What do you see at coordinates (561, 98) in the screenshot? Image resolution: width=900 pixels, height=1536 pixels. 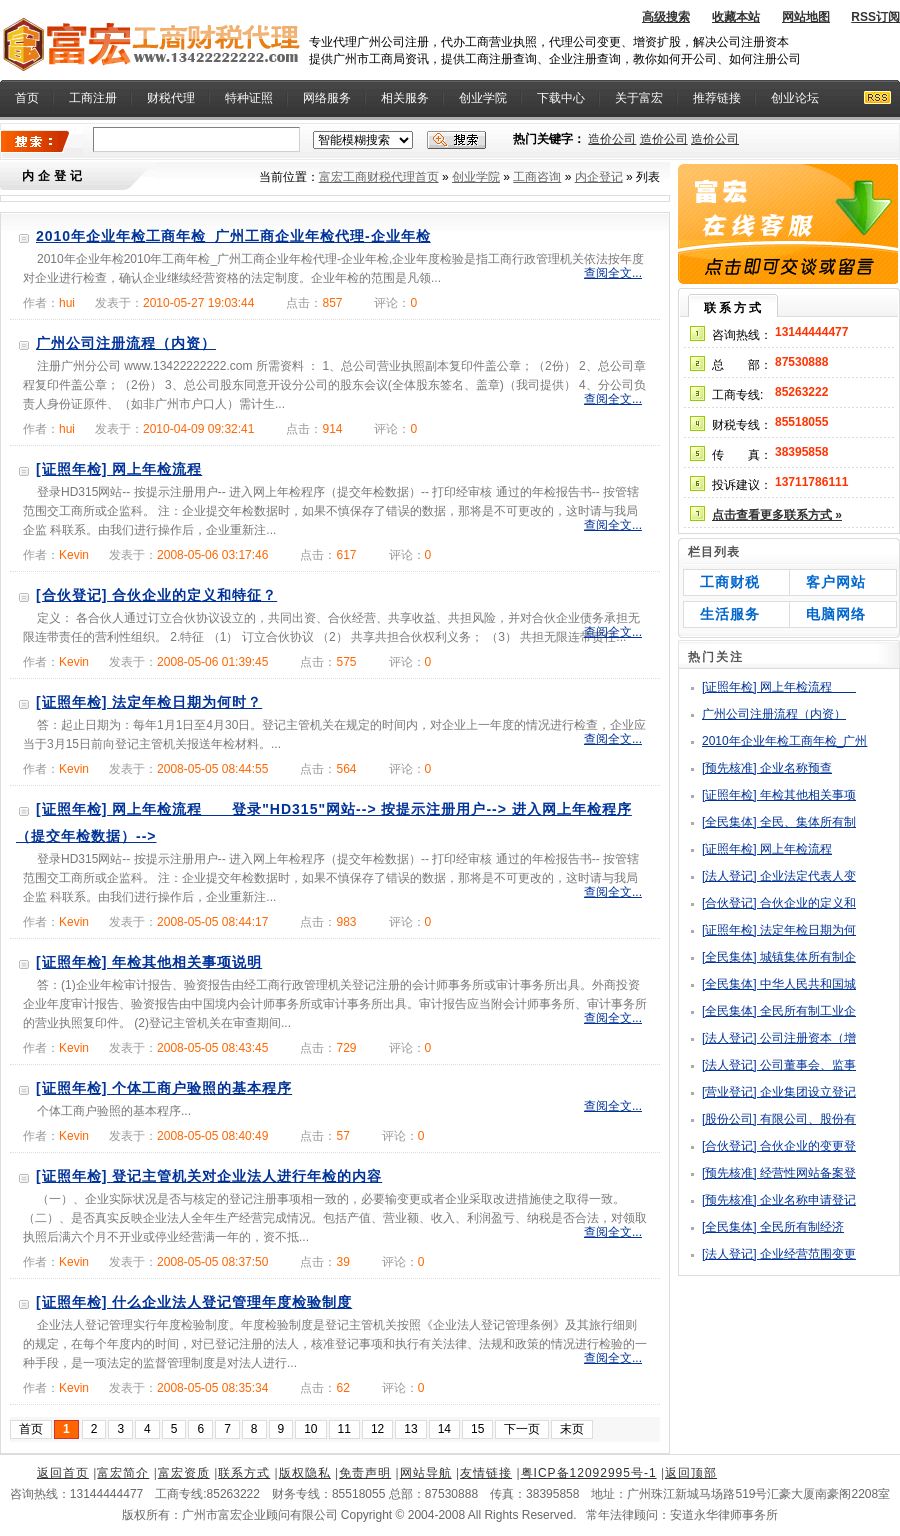 I see `下载中心` at bounding box center [561, 98].